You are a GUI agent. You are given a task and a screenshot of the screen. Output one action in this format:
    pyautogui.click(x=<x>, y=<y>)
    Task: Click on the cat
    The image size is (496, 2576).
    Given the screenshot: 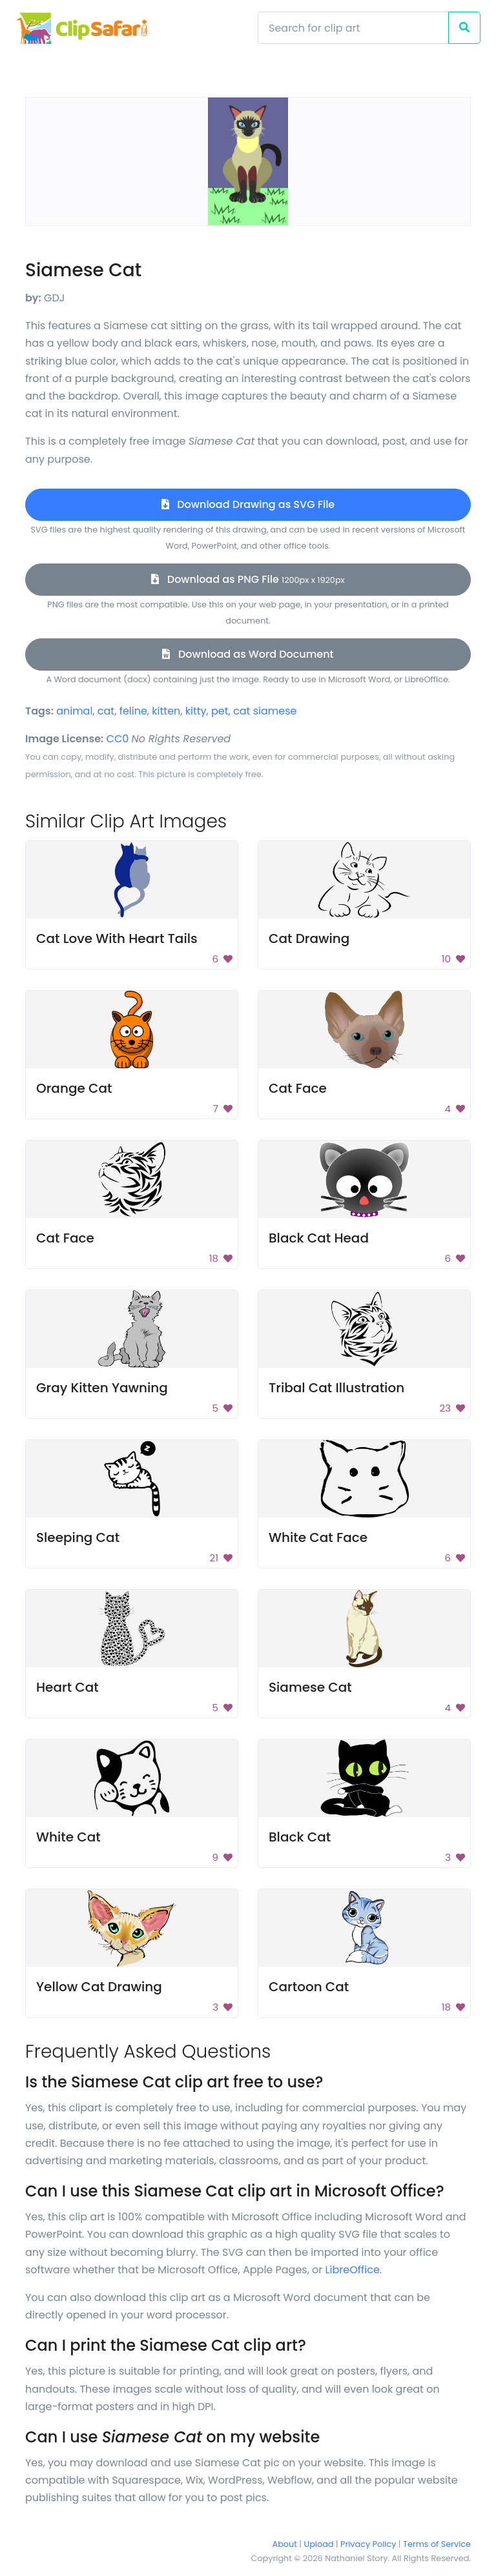 What is the action you would take?
    pyautogui.click(x=106, y=711)
    